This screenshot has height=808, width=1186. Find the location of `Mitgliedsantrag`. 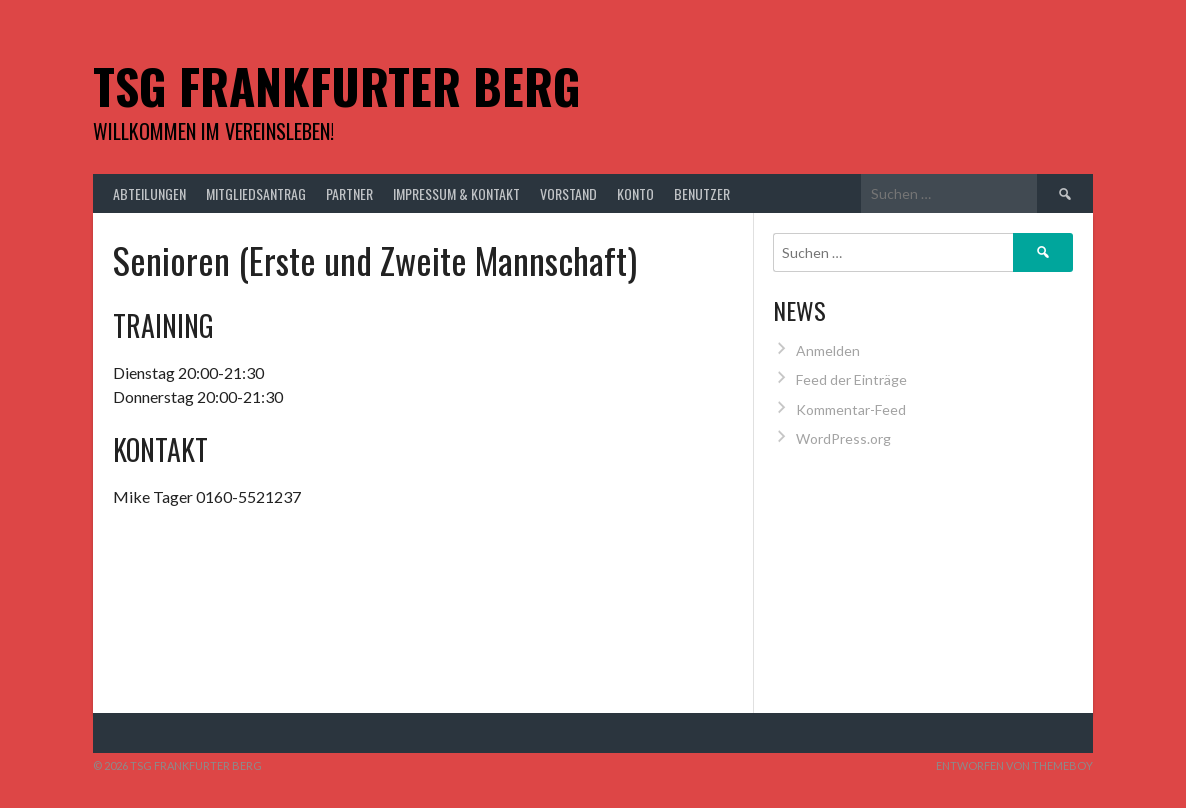

Mitgliedsantrag is located at coordinates (256, 193).